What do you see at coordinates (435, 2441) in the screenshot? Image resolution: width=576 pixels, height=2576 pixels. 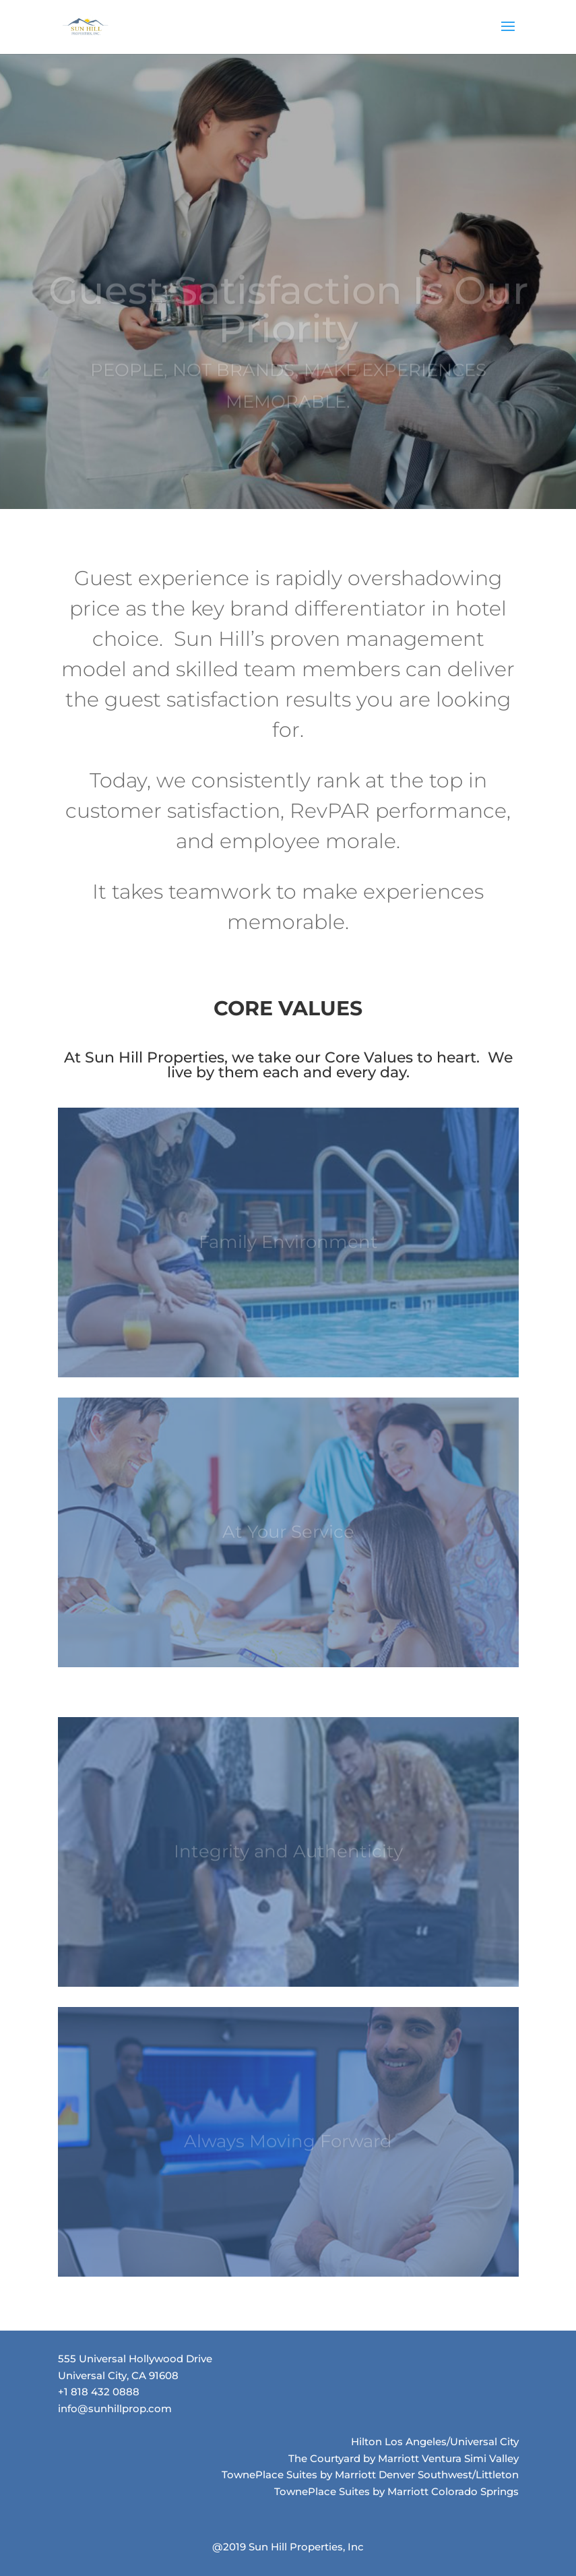 I see `Hilton Los Angeles/Universal City` at bounding box center [435, 2441].